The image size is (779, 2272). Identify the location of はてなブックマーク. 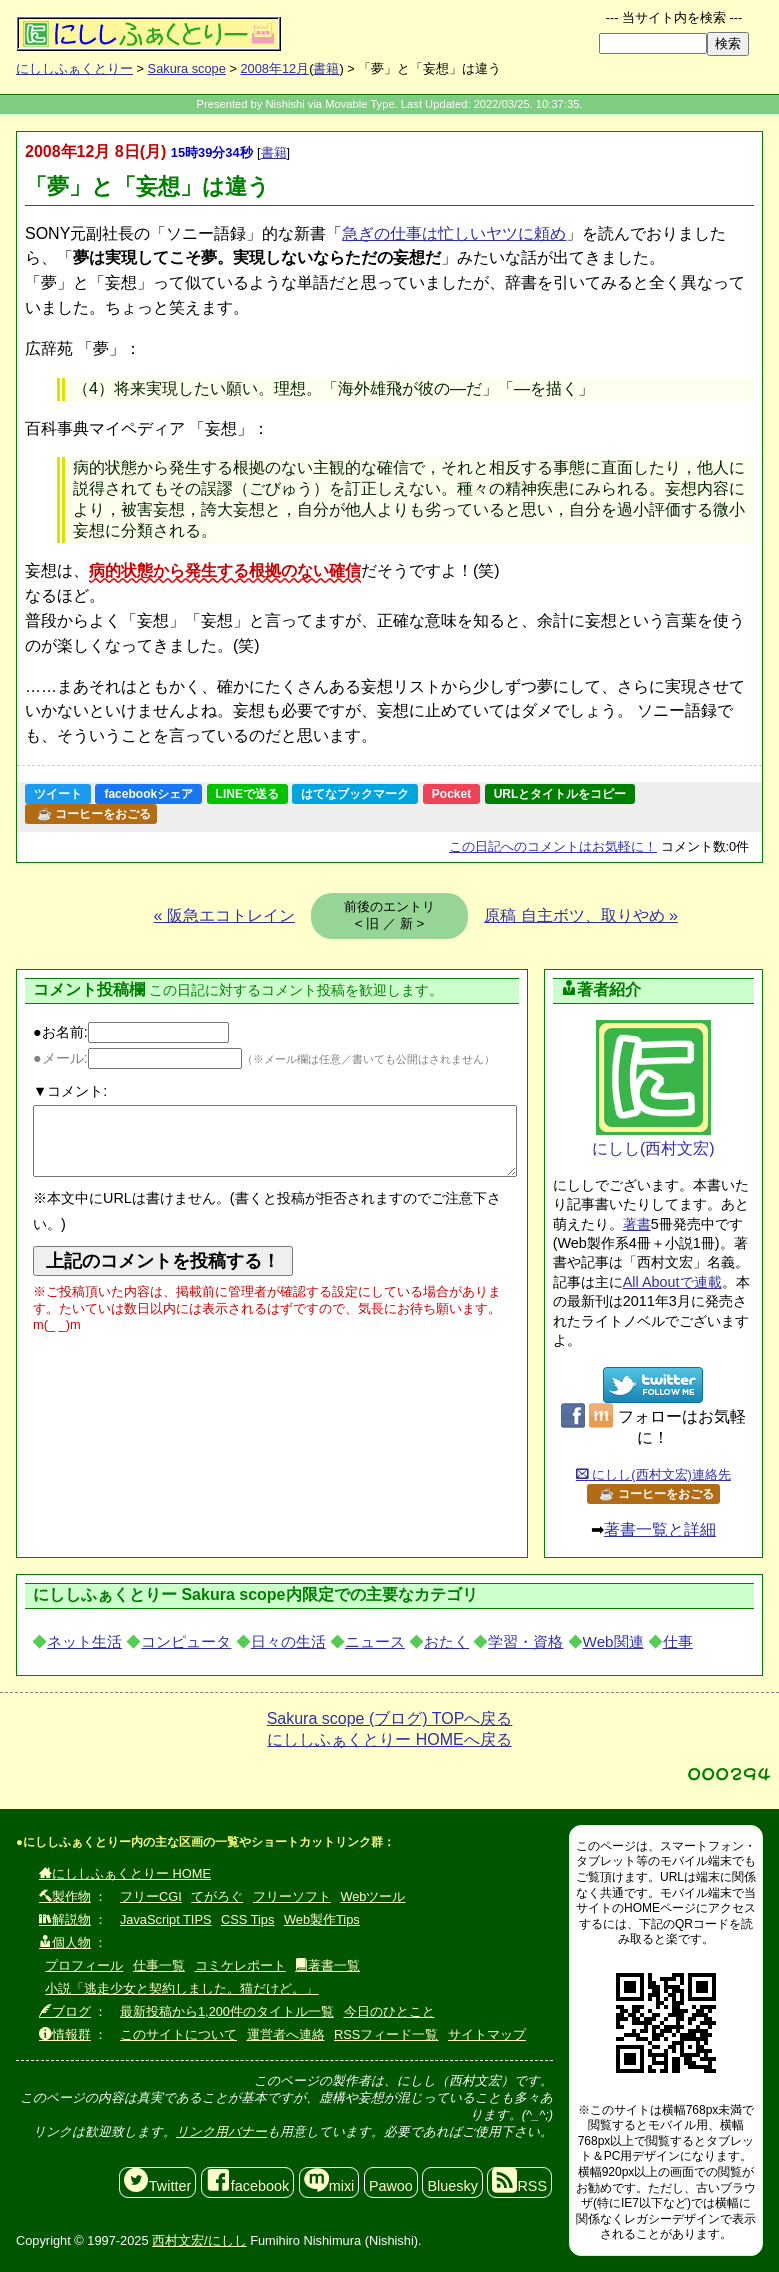
(355, 794).